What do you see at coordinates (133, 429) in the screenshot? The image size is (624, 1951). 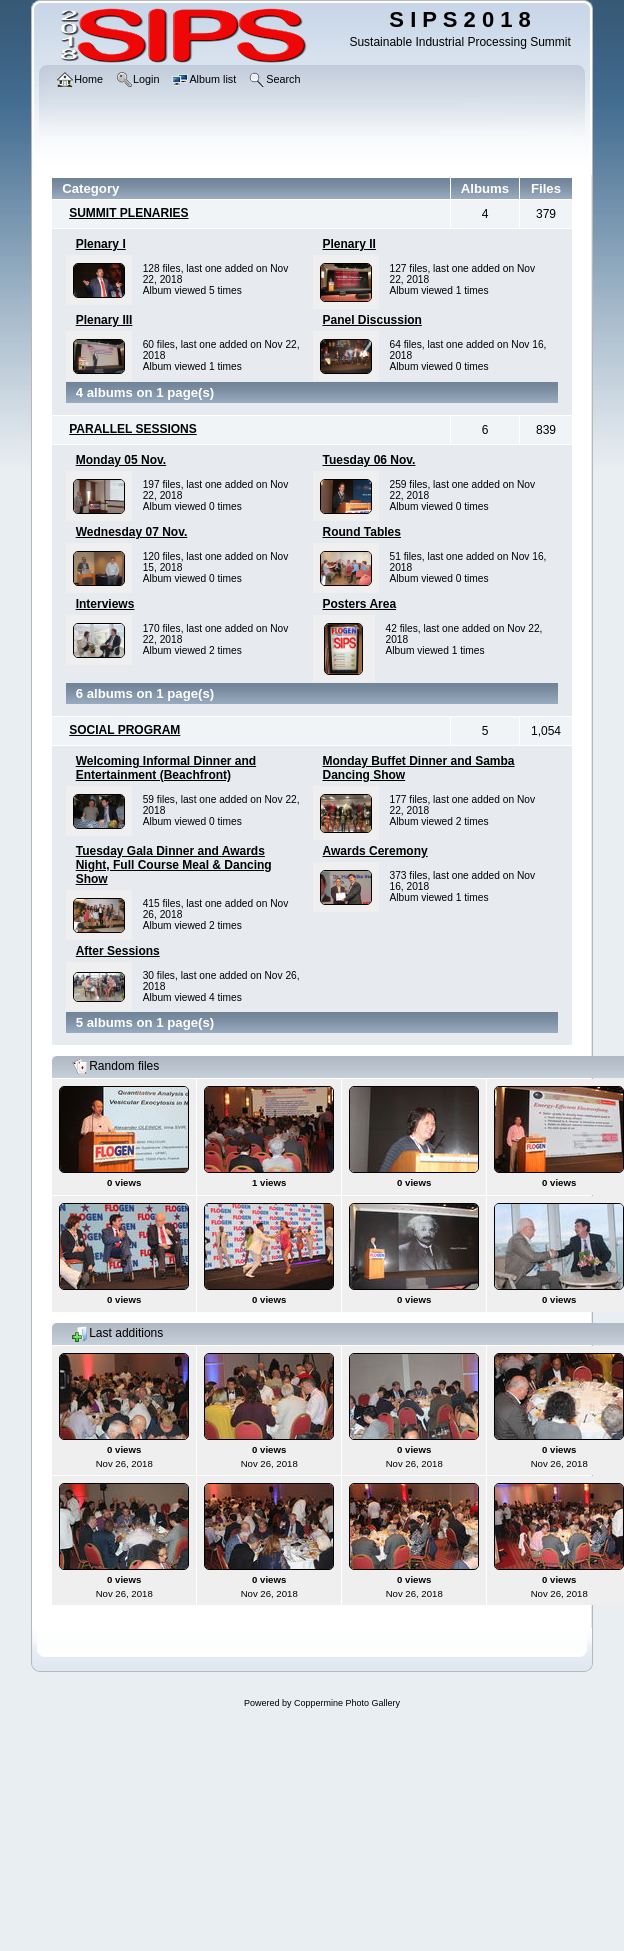 I see `PARALLEL SESSIONS` at bounding box center [133, 429].